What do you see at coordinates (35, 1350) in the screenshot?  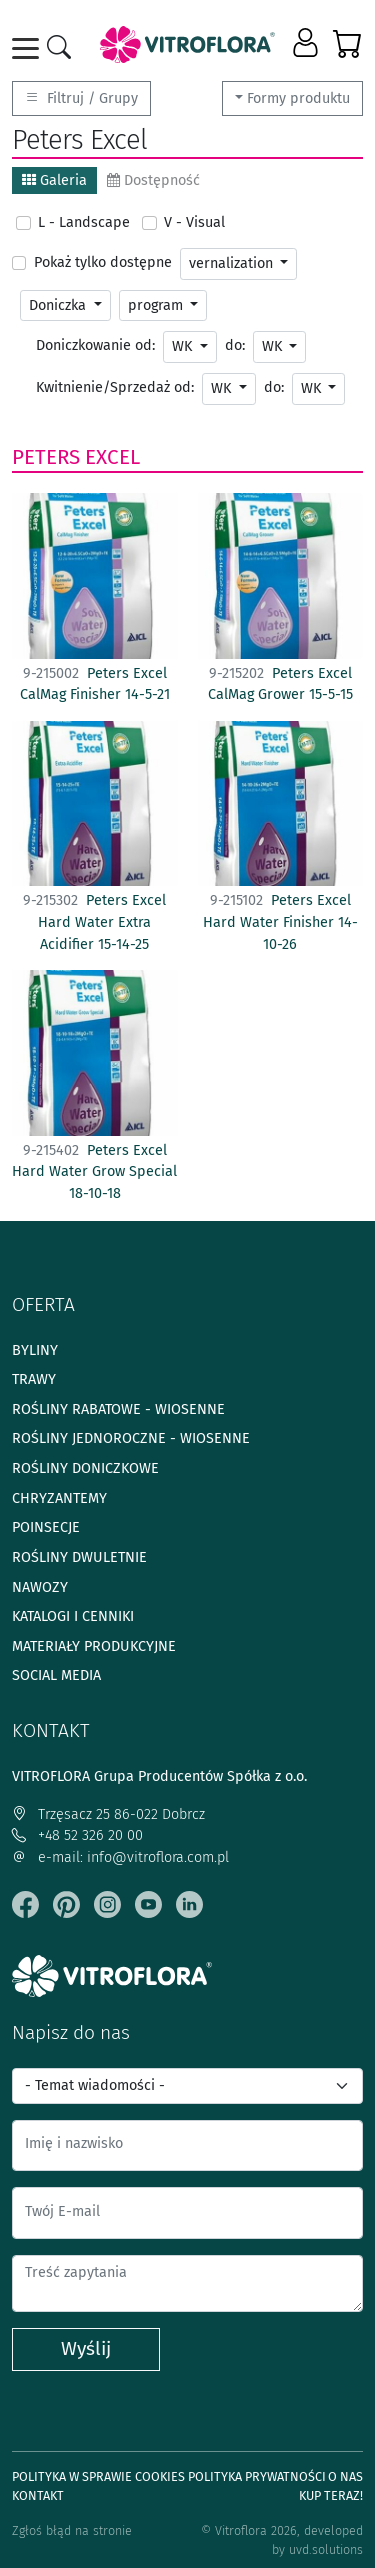 I see `Byliny` at bounding box center [35, 1350].